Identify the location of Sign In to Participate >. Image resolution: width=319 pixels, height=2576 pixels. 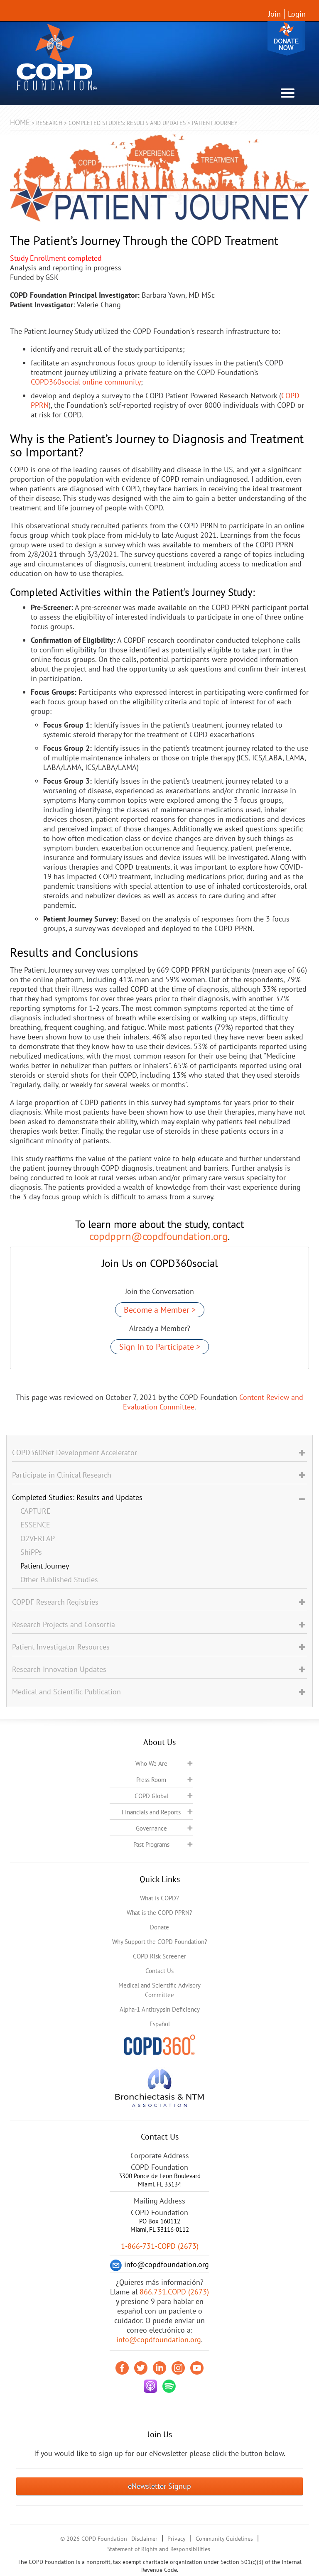
(159, 1346).